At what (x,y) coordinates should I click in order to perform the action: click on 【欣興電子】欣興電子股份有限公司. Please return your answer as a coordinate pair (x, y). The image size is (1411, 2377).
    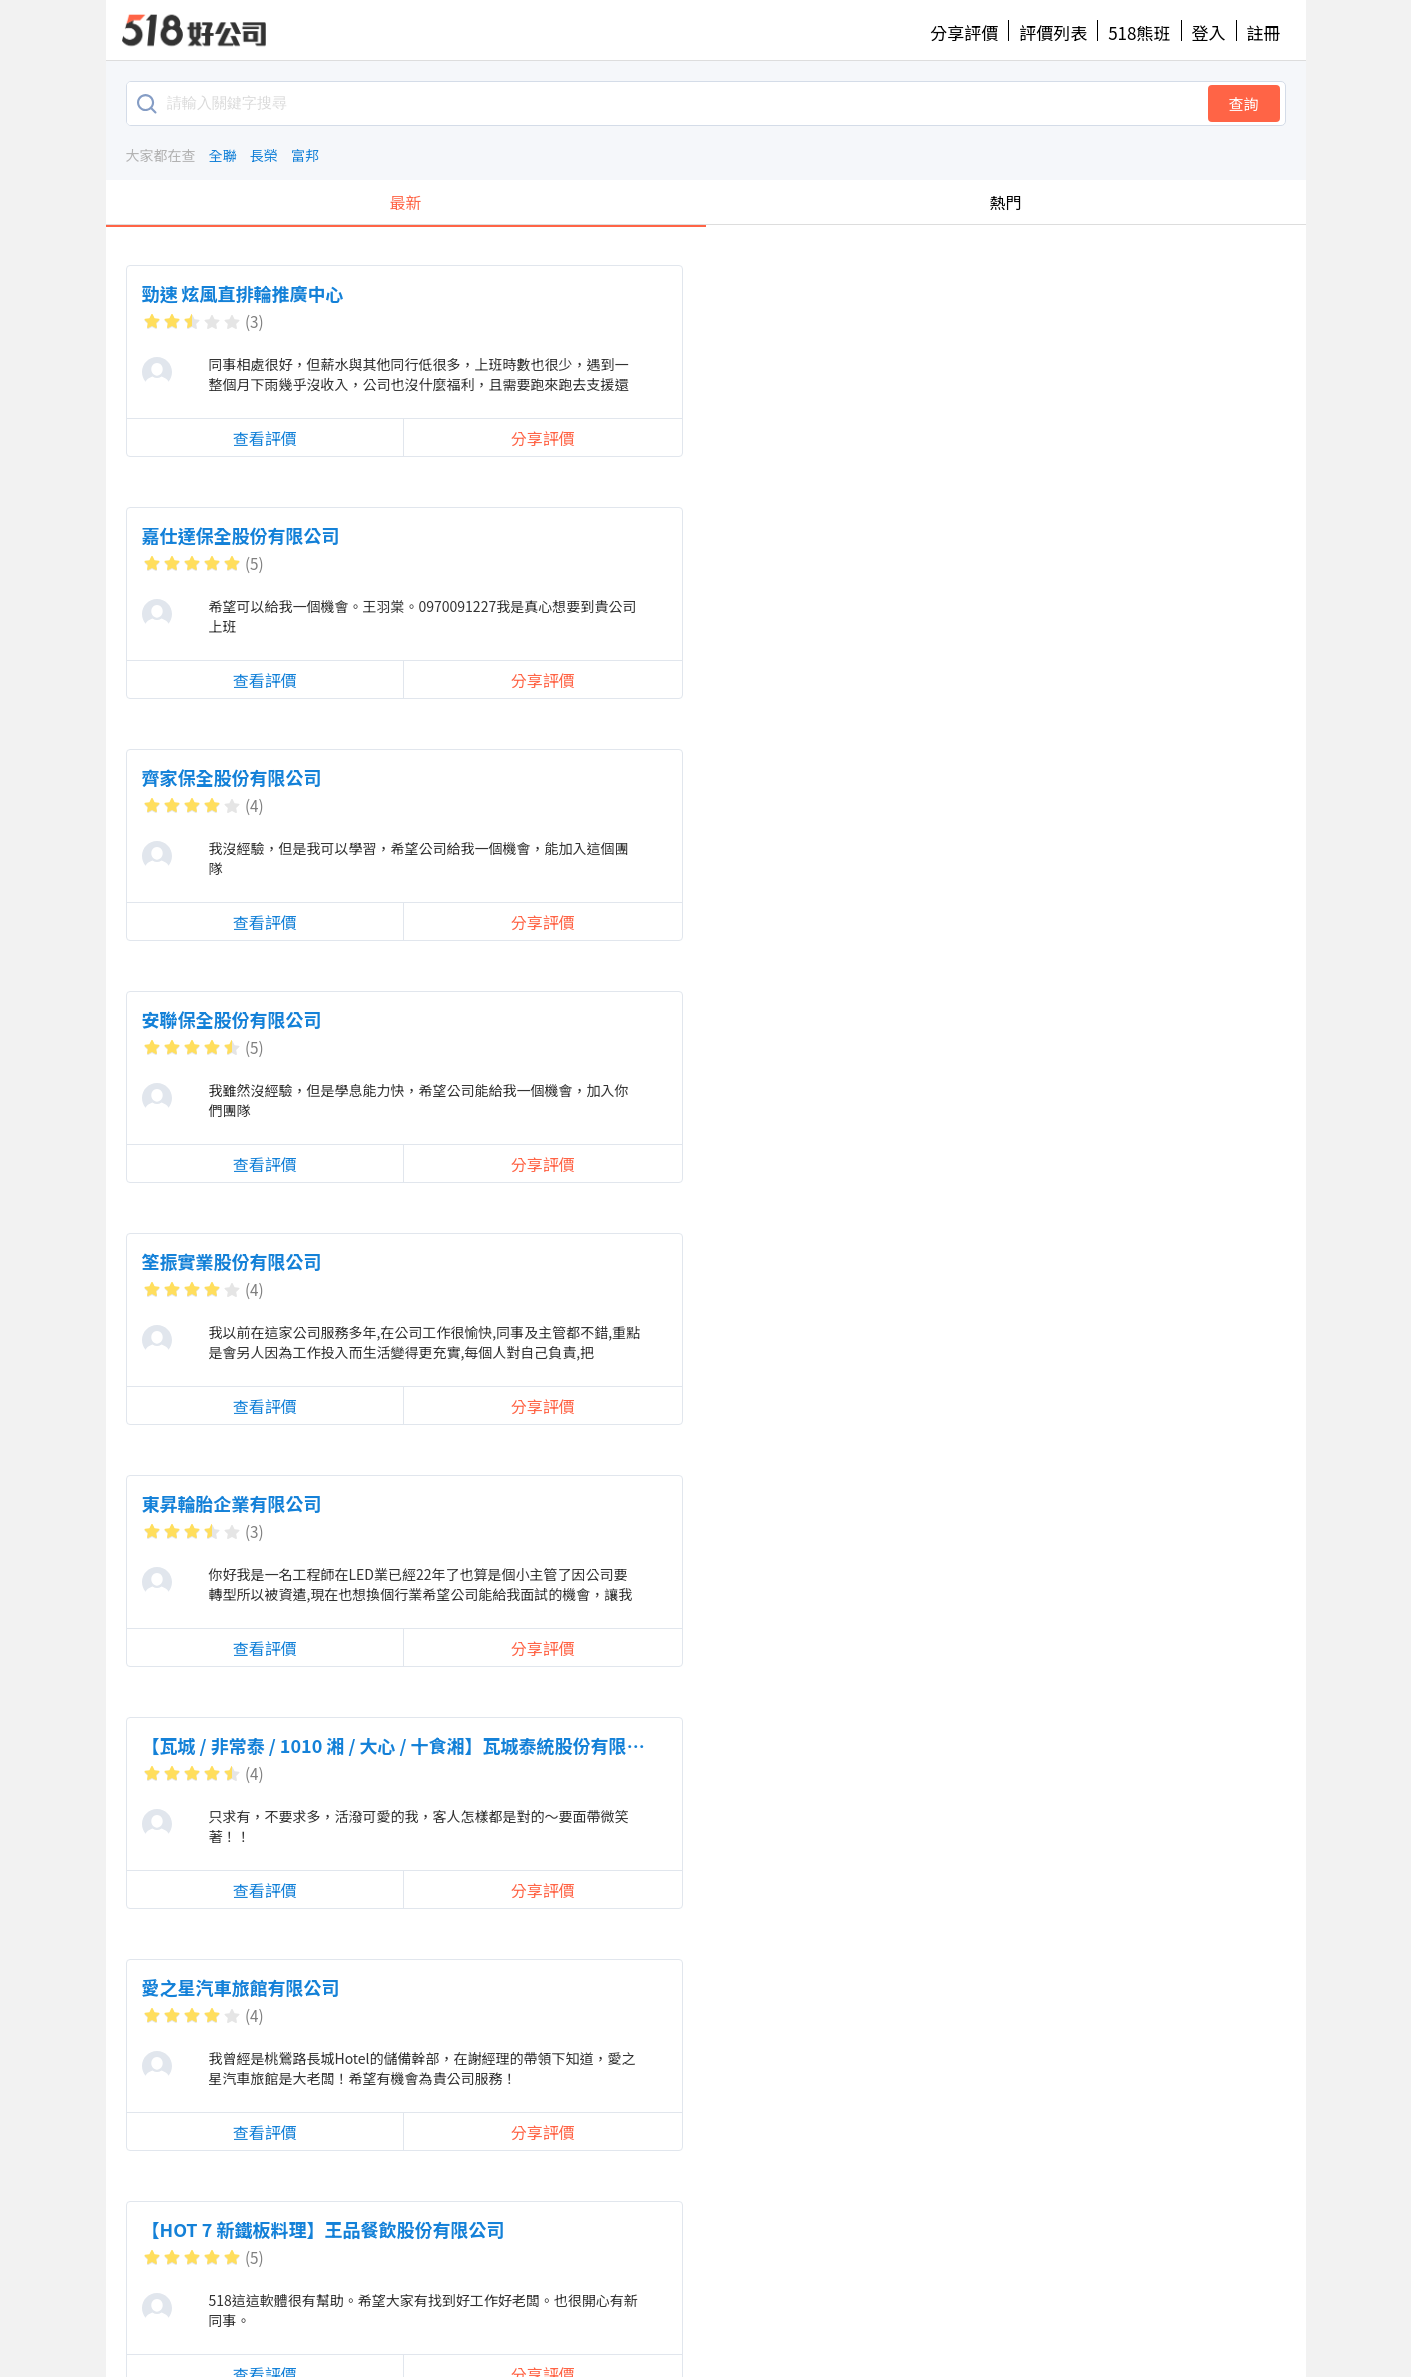
    Looking at the image, I should click on (691, 1503).